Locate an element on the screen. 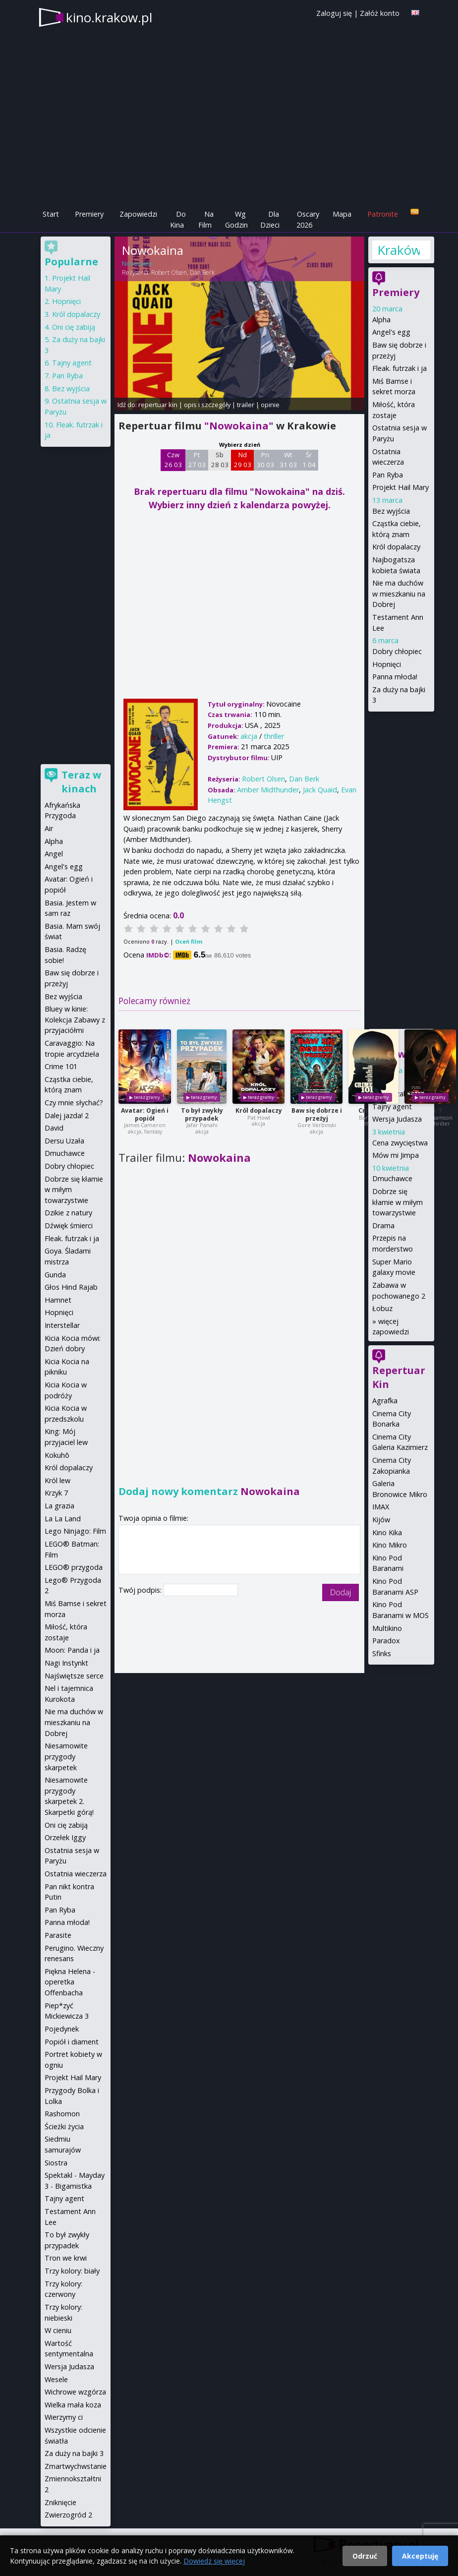 This screenshot has height=2576, width=458. Łobuz is located at coordinates (382, 1308).